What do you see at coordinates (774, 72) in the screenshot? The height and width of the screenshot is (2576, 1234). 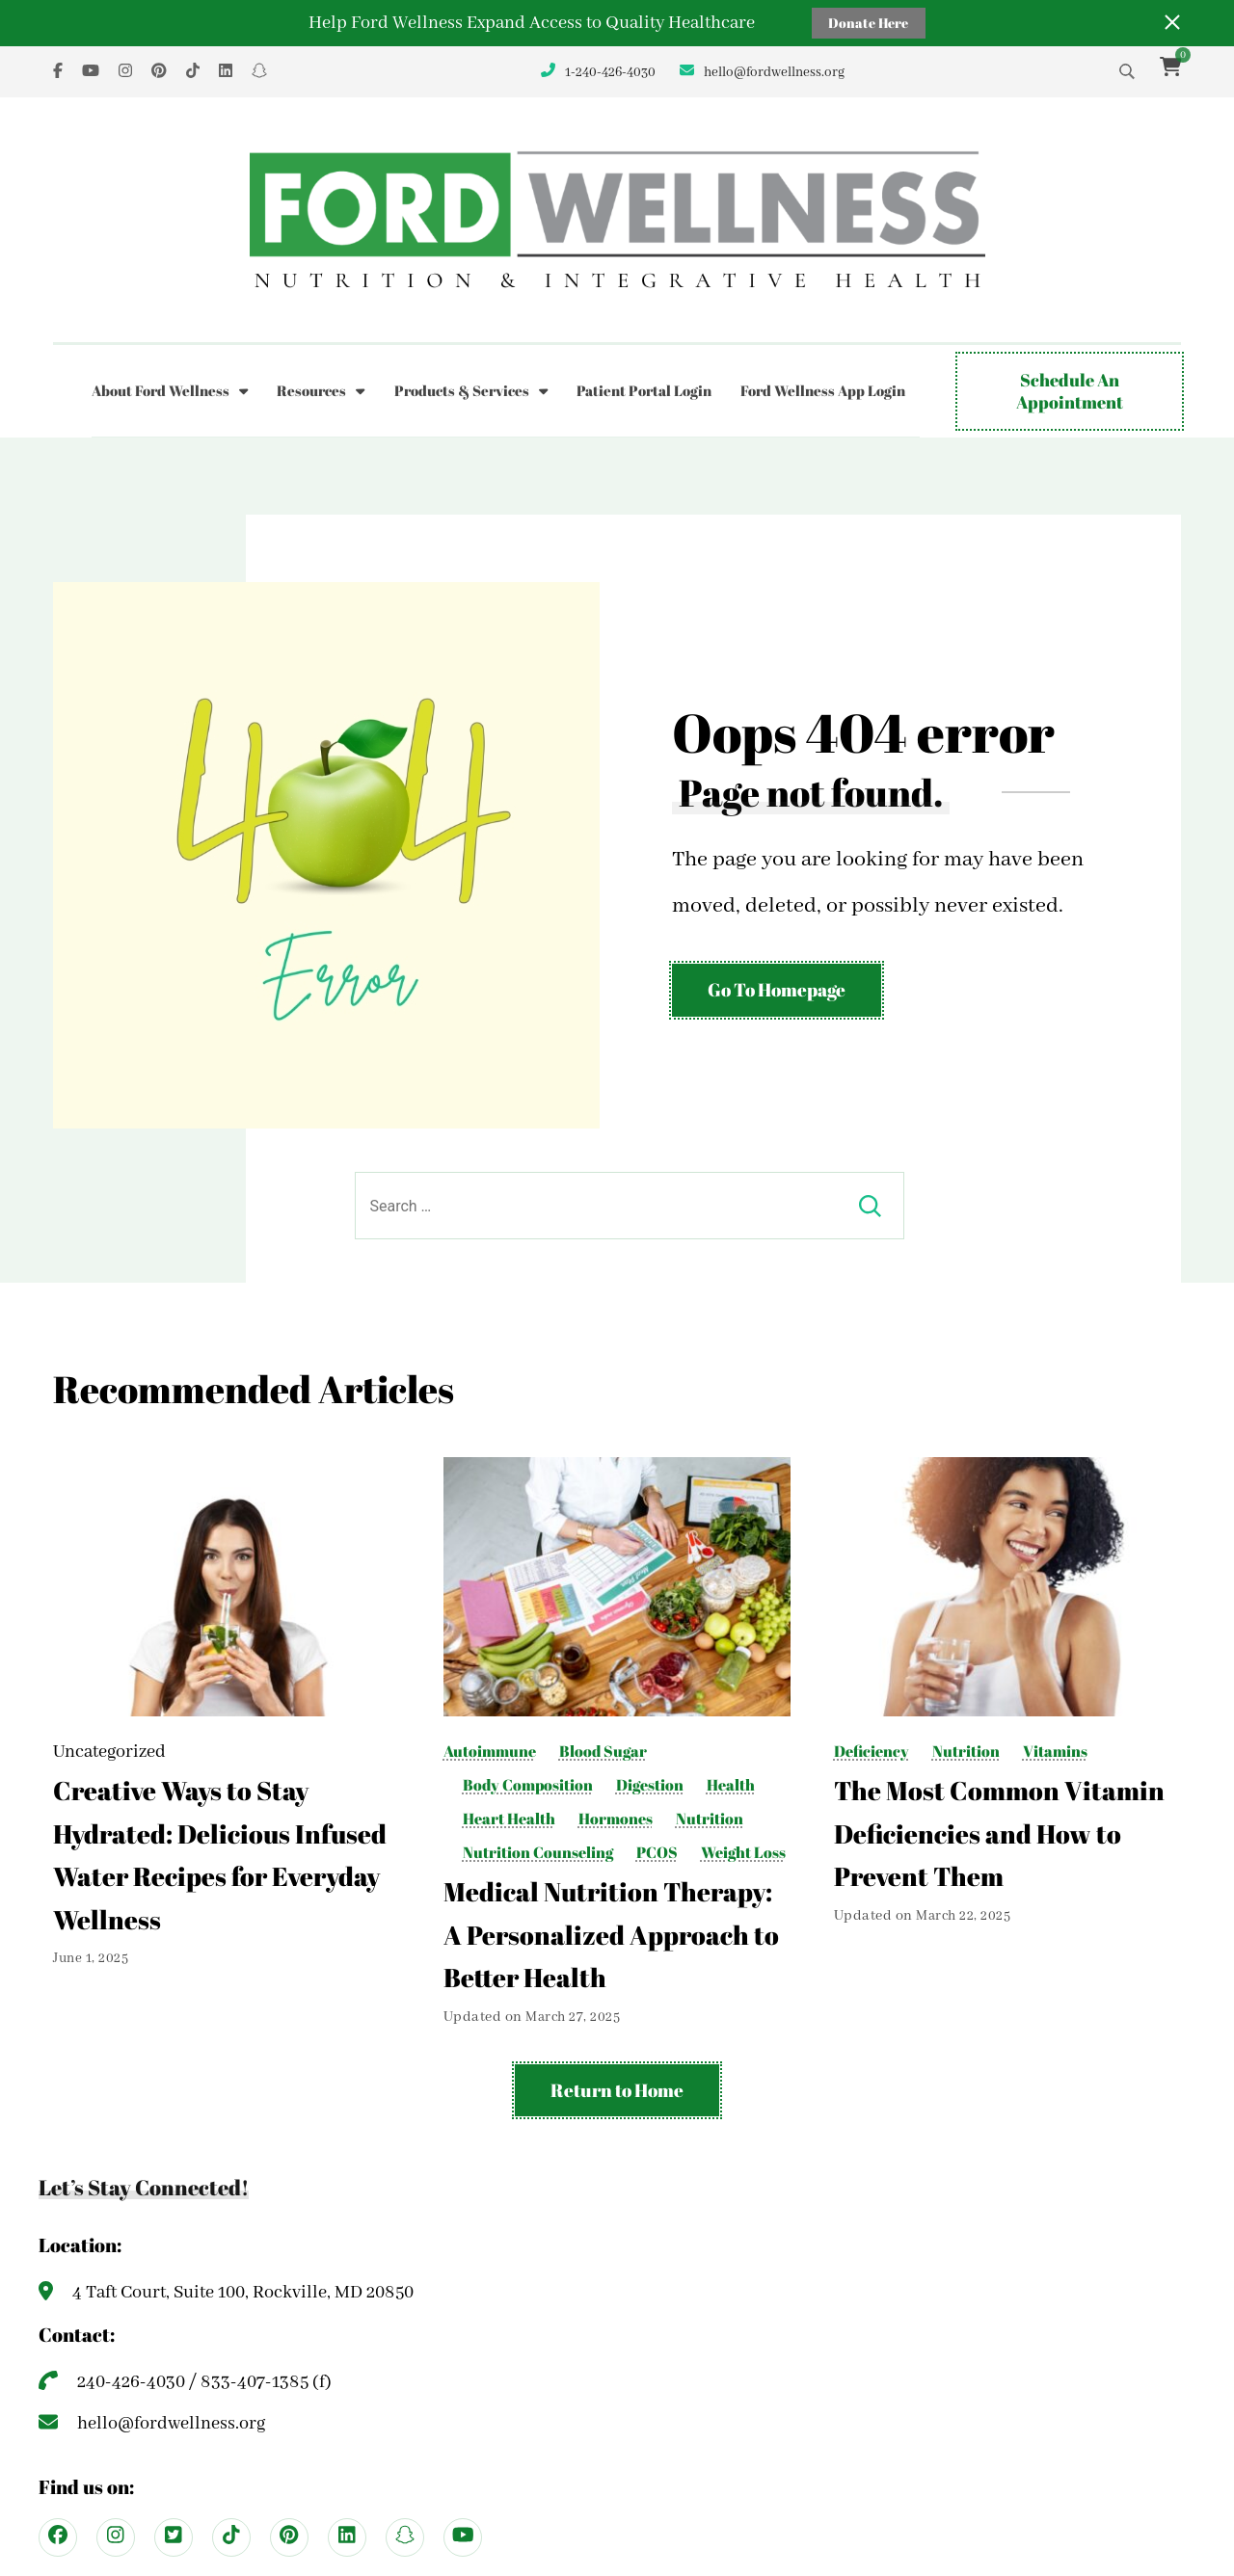 I see `hello@fordwellness.org` at bounding box center [774, 72].